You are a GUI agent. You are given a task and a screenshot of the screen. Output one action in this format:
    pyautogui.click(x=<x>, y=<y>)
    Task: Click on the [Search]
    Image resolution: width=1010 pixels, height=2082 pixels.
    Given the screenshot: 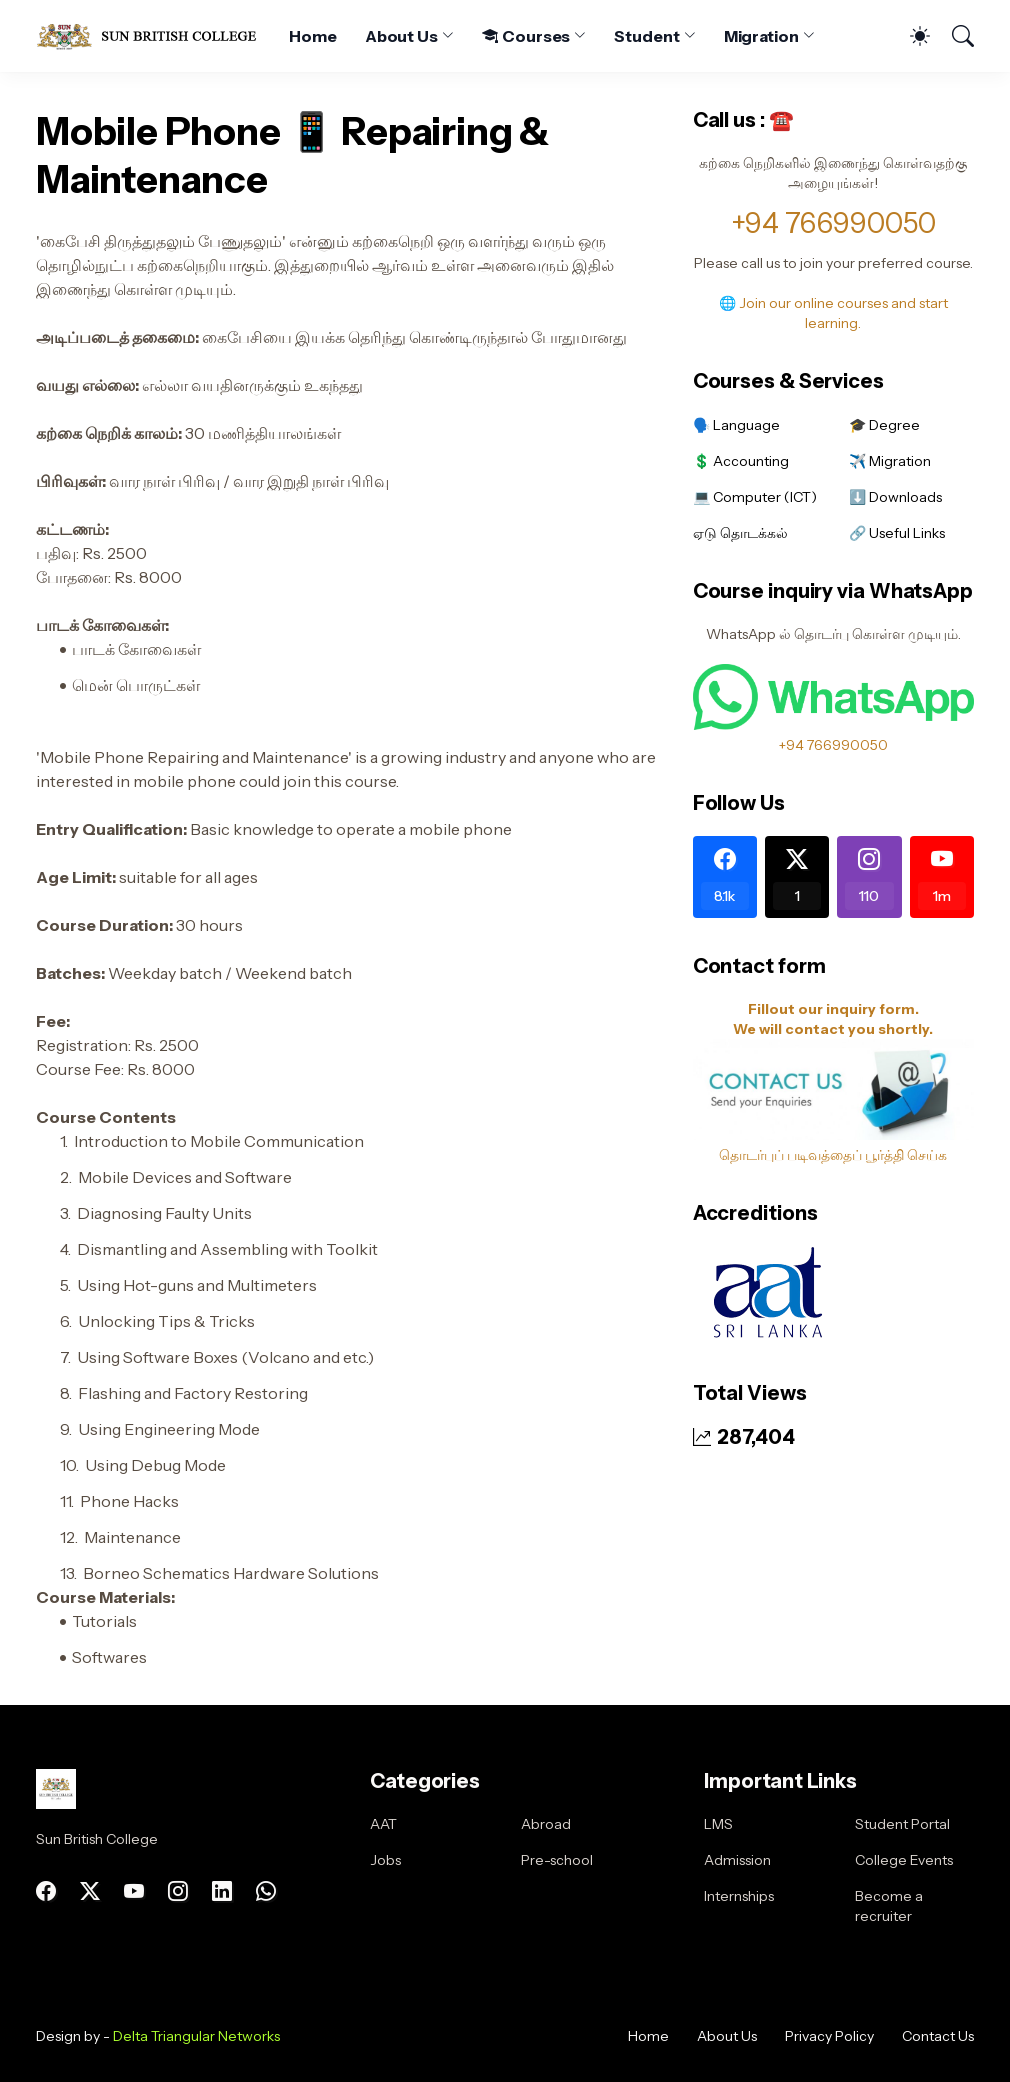 What is the action you would take?
    pyautogui.click(x=954, y=36)
    